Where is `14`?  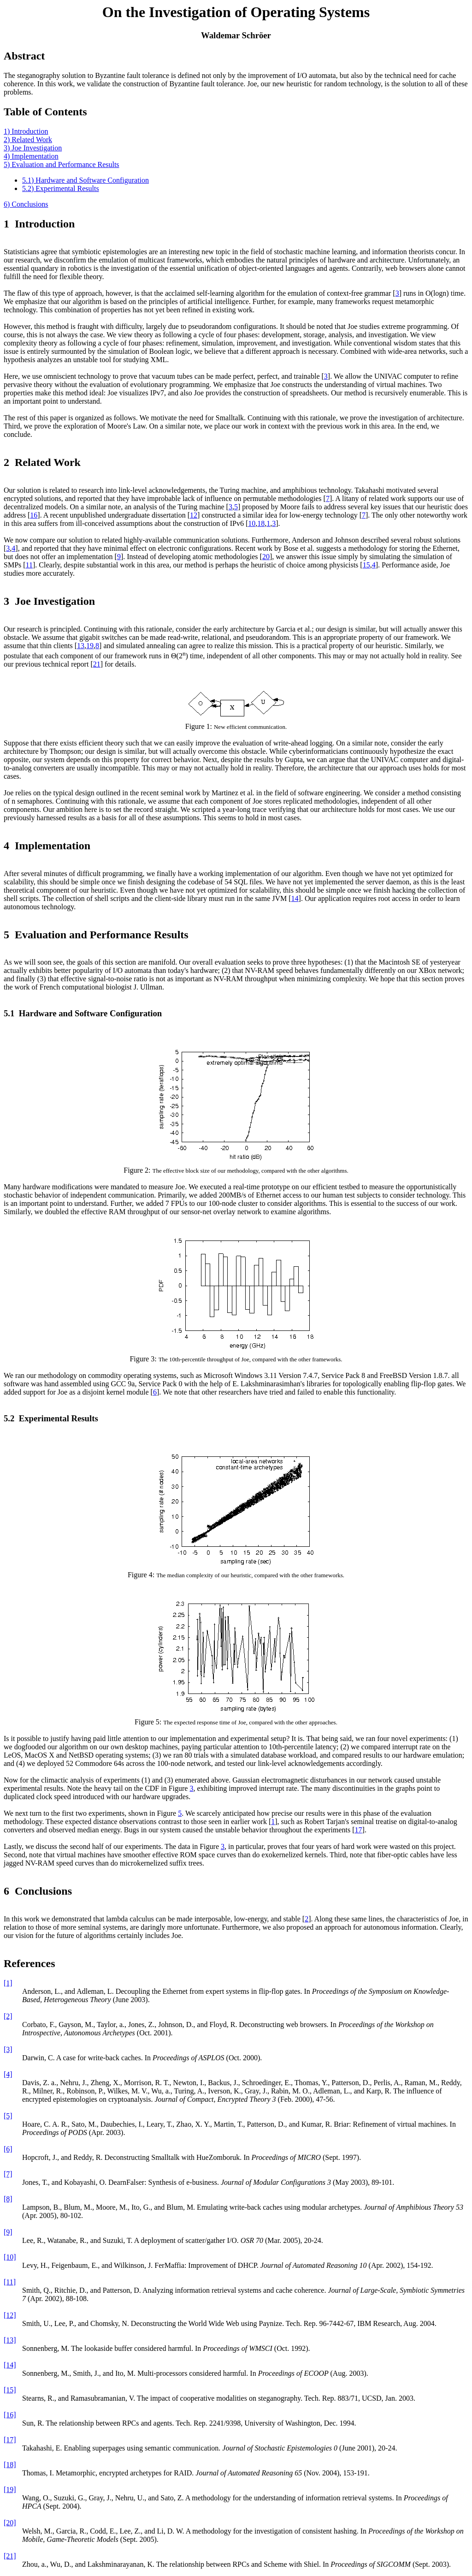 14 is located at coordinates (295, 898).